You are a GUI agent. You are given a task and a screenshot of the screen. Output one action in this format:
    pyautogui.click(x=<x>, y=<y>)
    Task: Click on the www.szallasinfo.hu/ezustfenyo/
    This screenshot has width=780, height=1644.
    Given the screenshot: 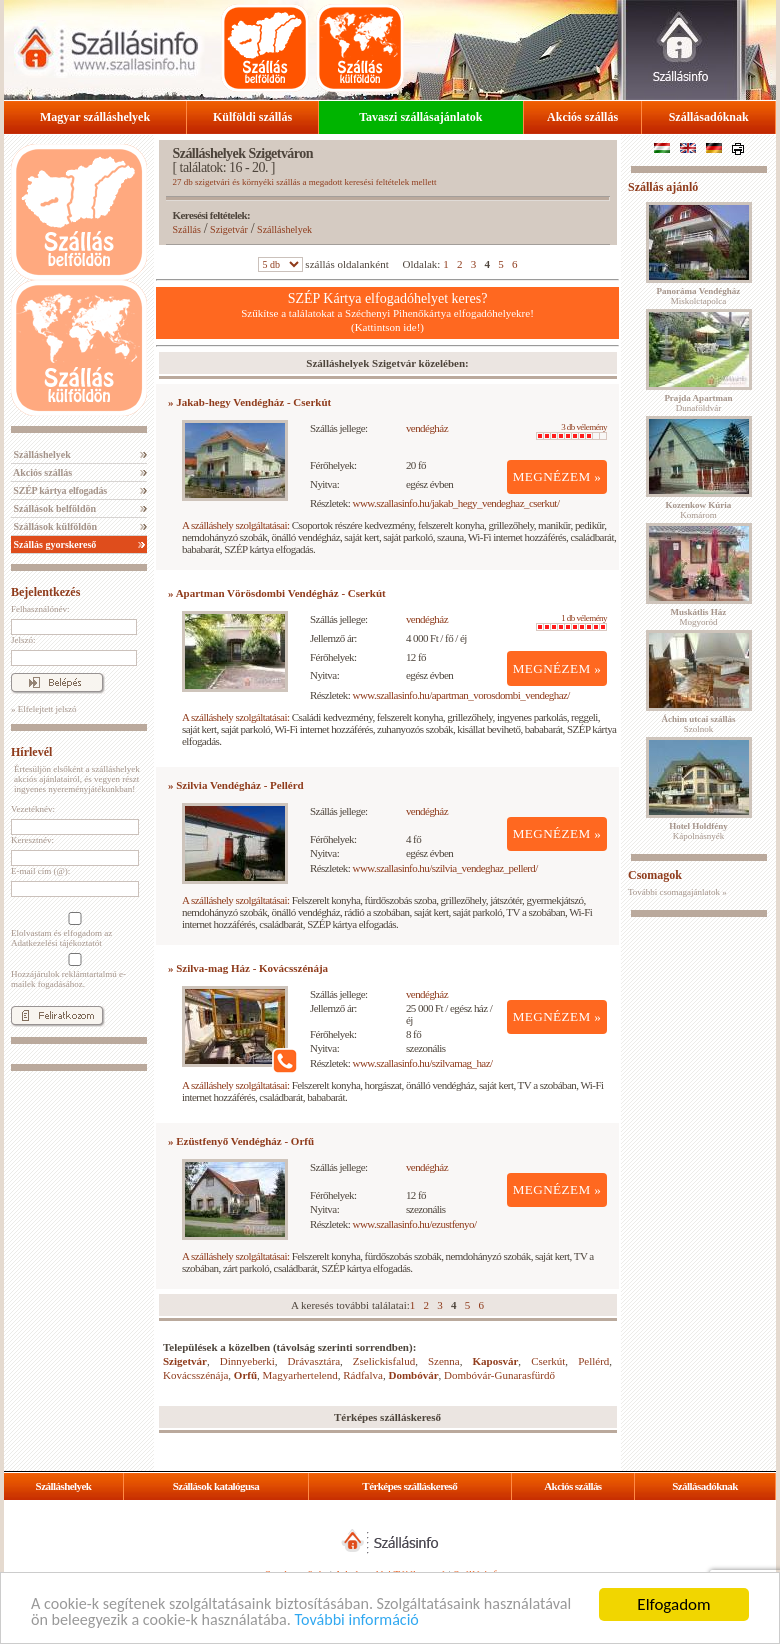 What is the action you would take?
    pyautogui.click(x=415, y=1224)
    